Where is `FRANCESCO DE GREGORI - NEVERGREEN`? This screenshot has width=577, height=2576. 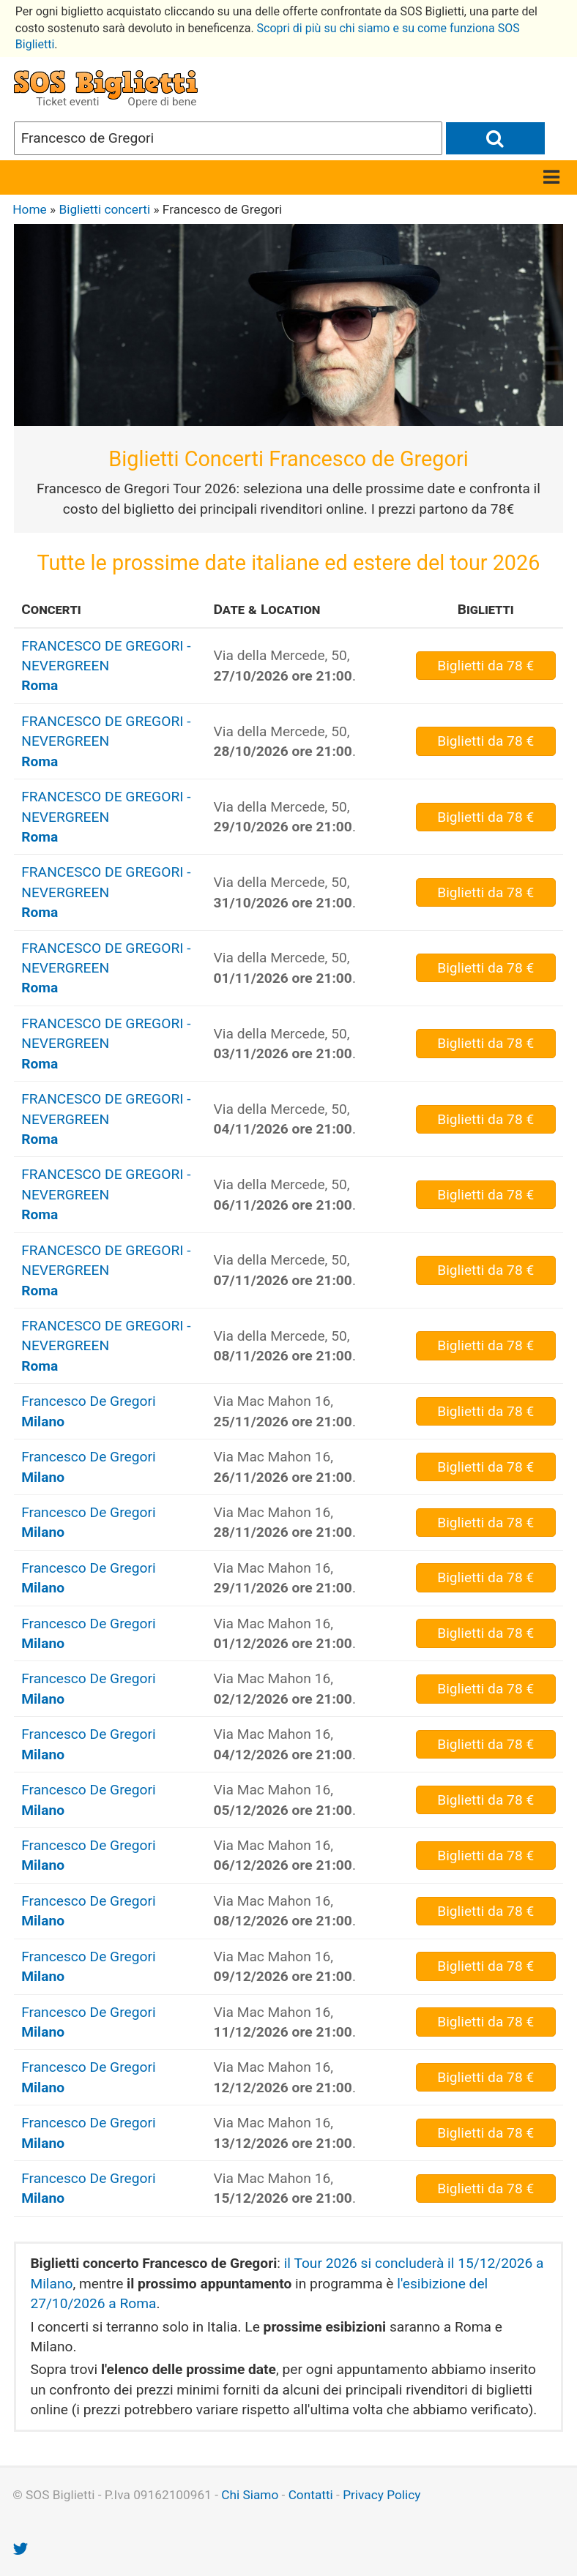 FRANCESCO DE GREGORI - NEVERGREEN is located at coordinates (105, 665).